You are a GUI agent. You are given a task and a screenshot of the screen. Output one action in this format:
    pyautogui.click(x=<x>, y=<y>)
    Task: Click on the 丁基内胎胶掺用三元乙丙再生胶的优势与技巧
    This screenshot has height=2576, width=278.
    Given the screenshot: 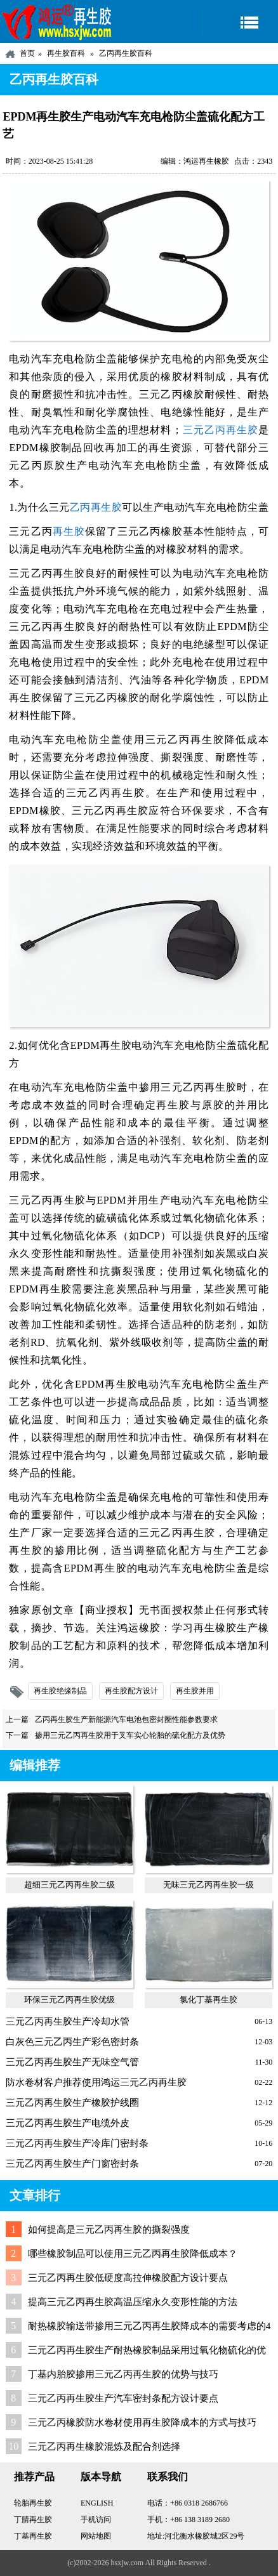 What is the action you would take?
    pyautogui.click(x=123, y=2374)
    